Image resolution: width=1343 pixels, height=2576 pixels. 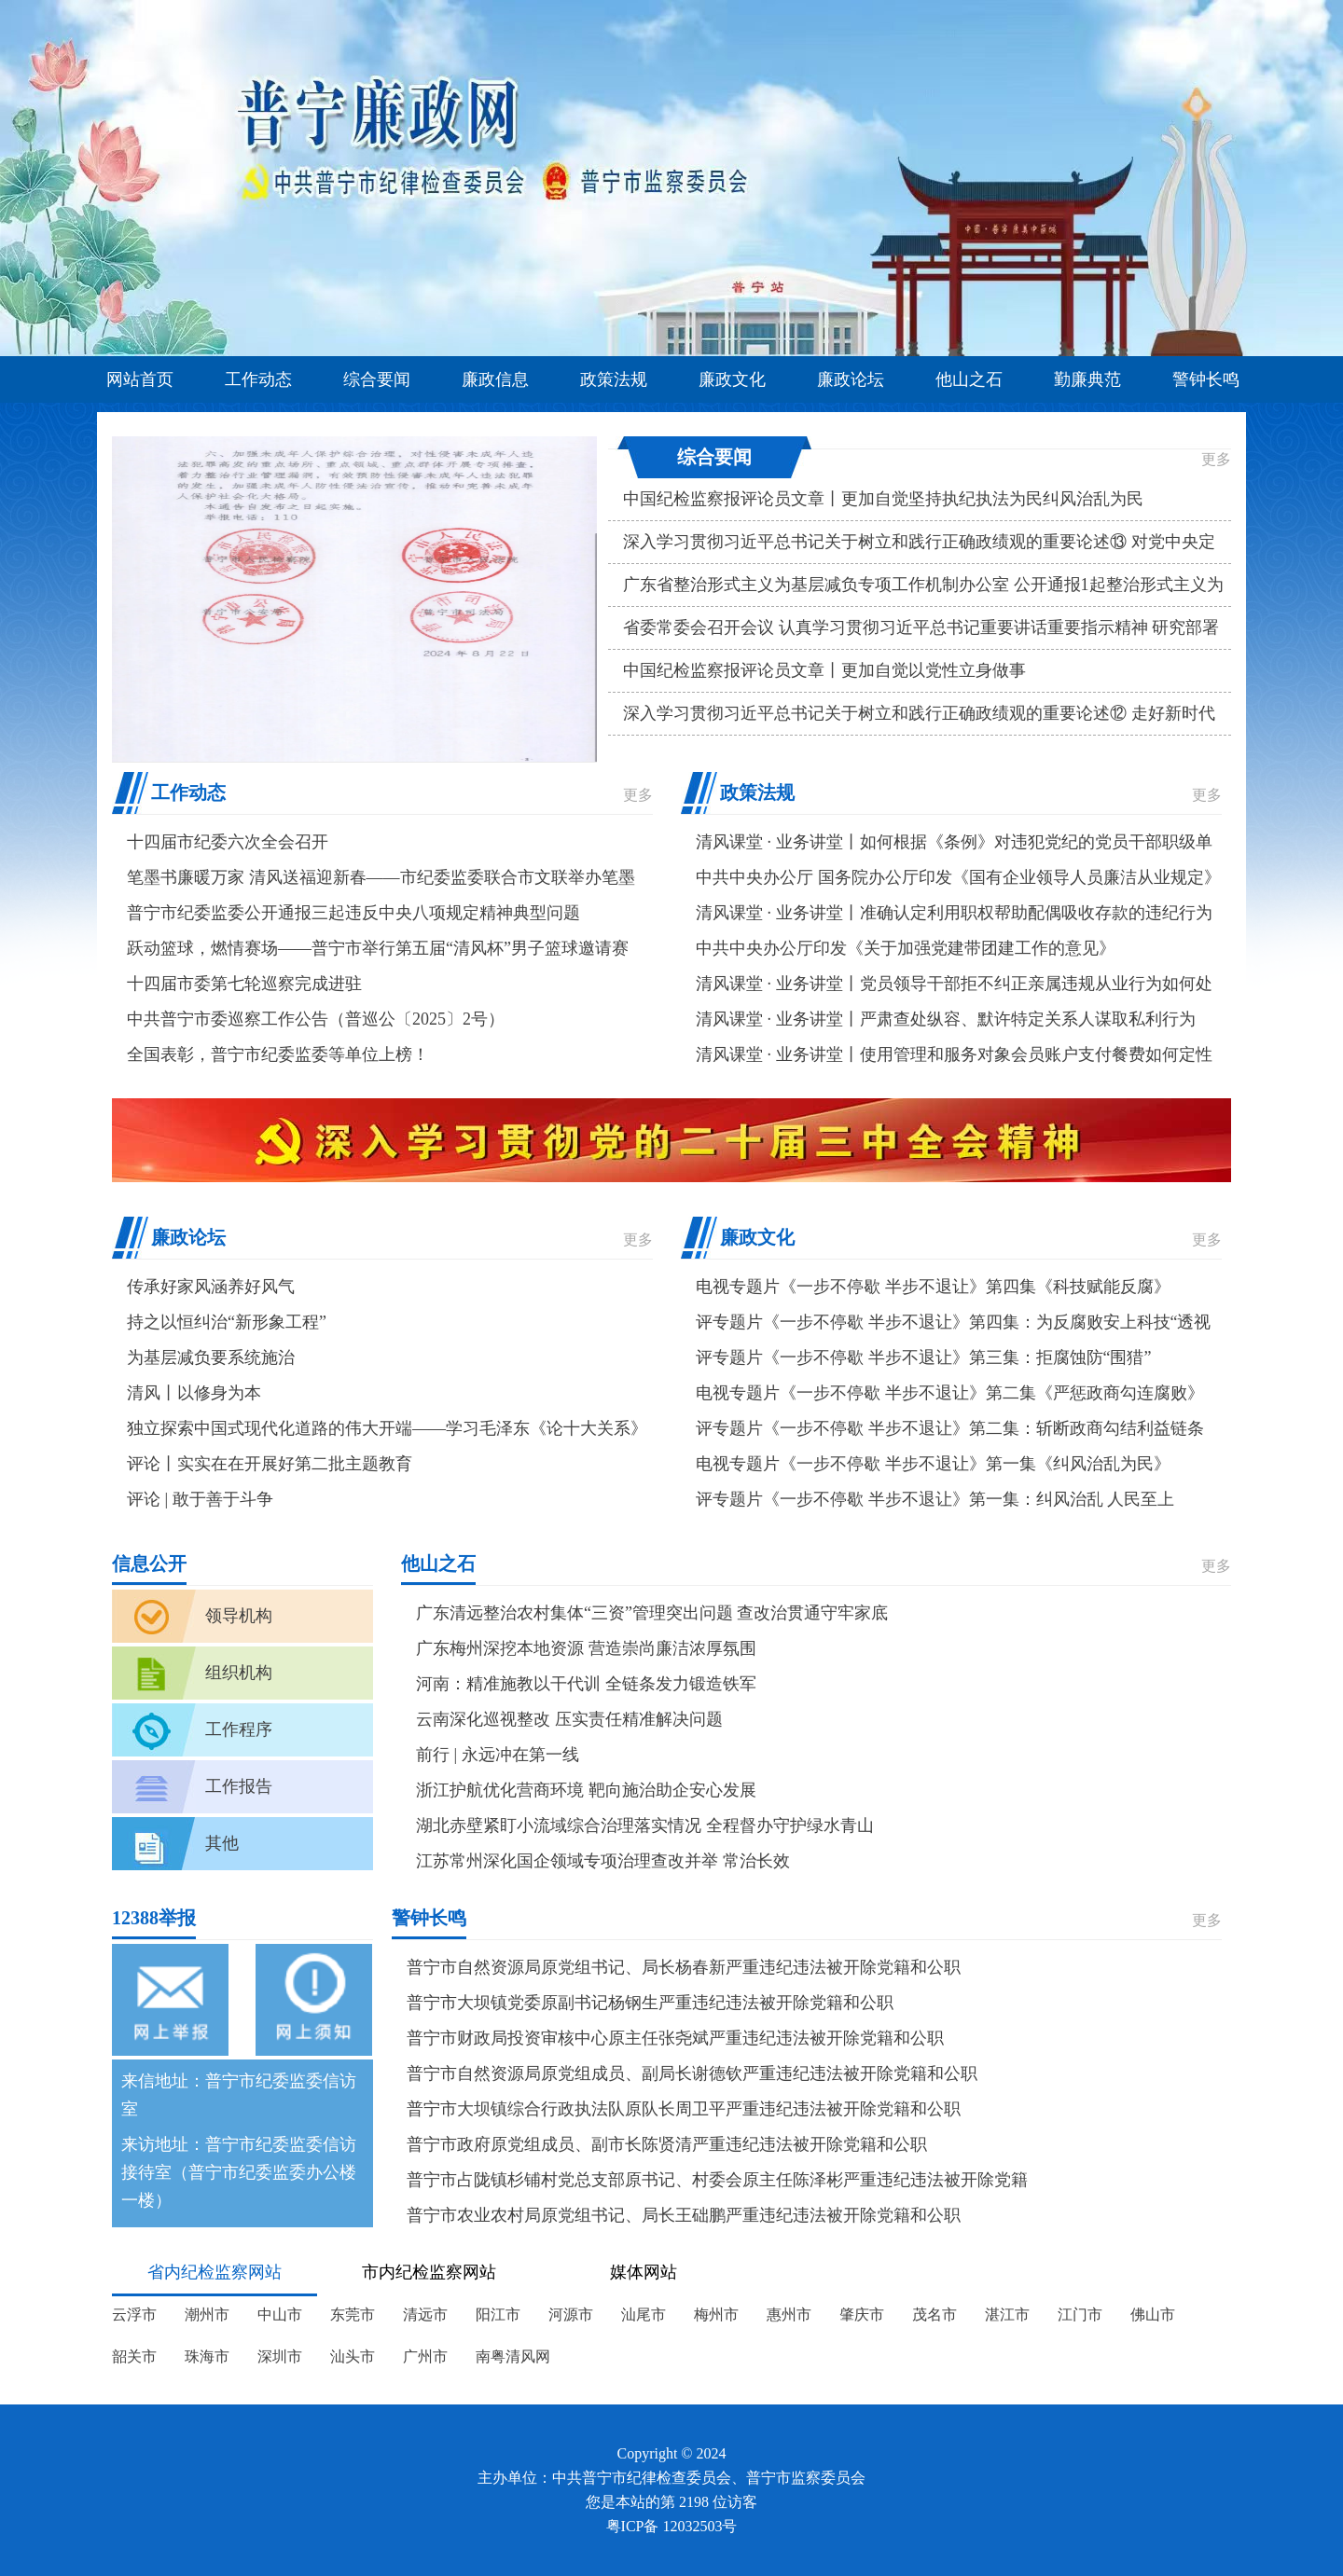 What do you see at coordinates (954, 912) in the screenshot?
I see `清风课堂 · 业务讲堂丨准确认定利用职权帮助配偶吸收存款的违纪行为` at bounding box center [954, 912].